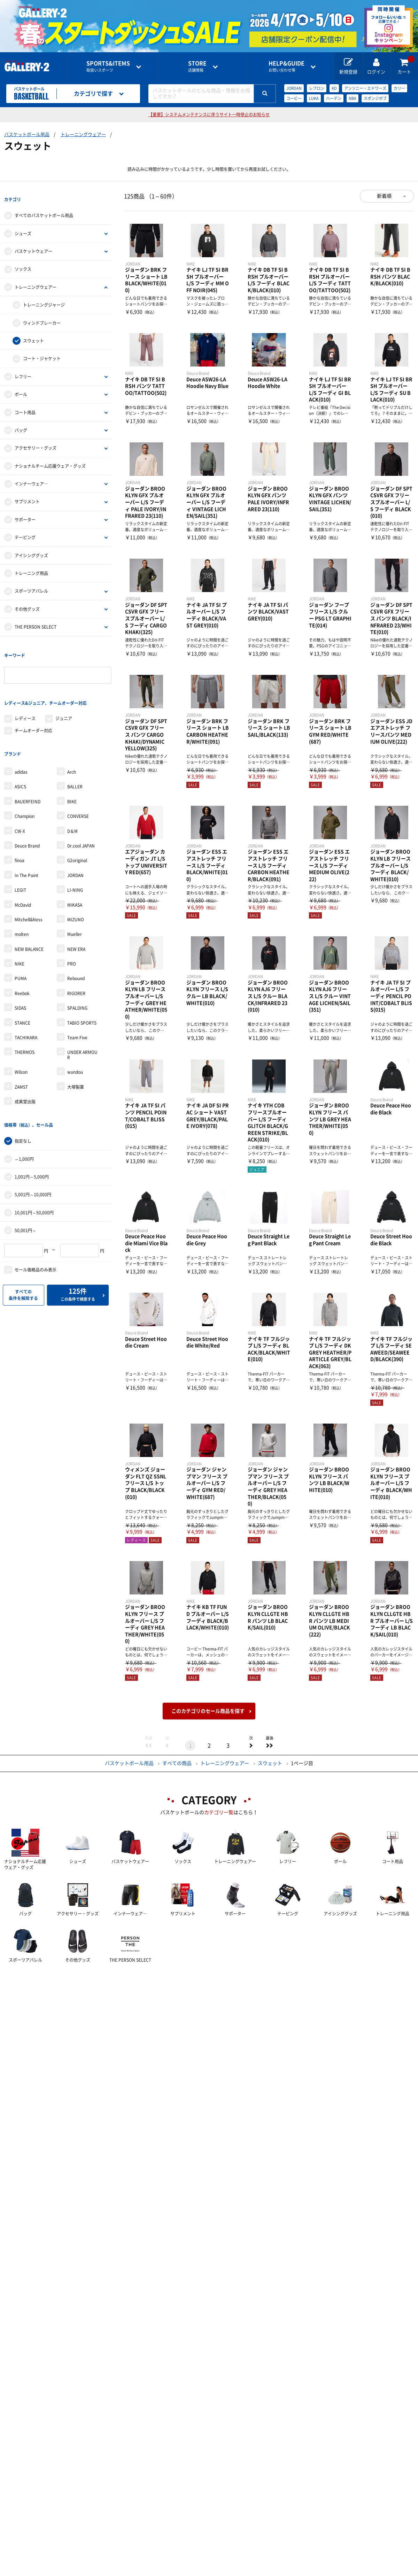 The height and width of the screenshot is (2576, 418). Describe the element at coordinates (76, 963) in the screenshot. I see `RIGORER` at that location.